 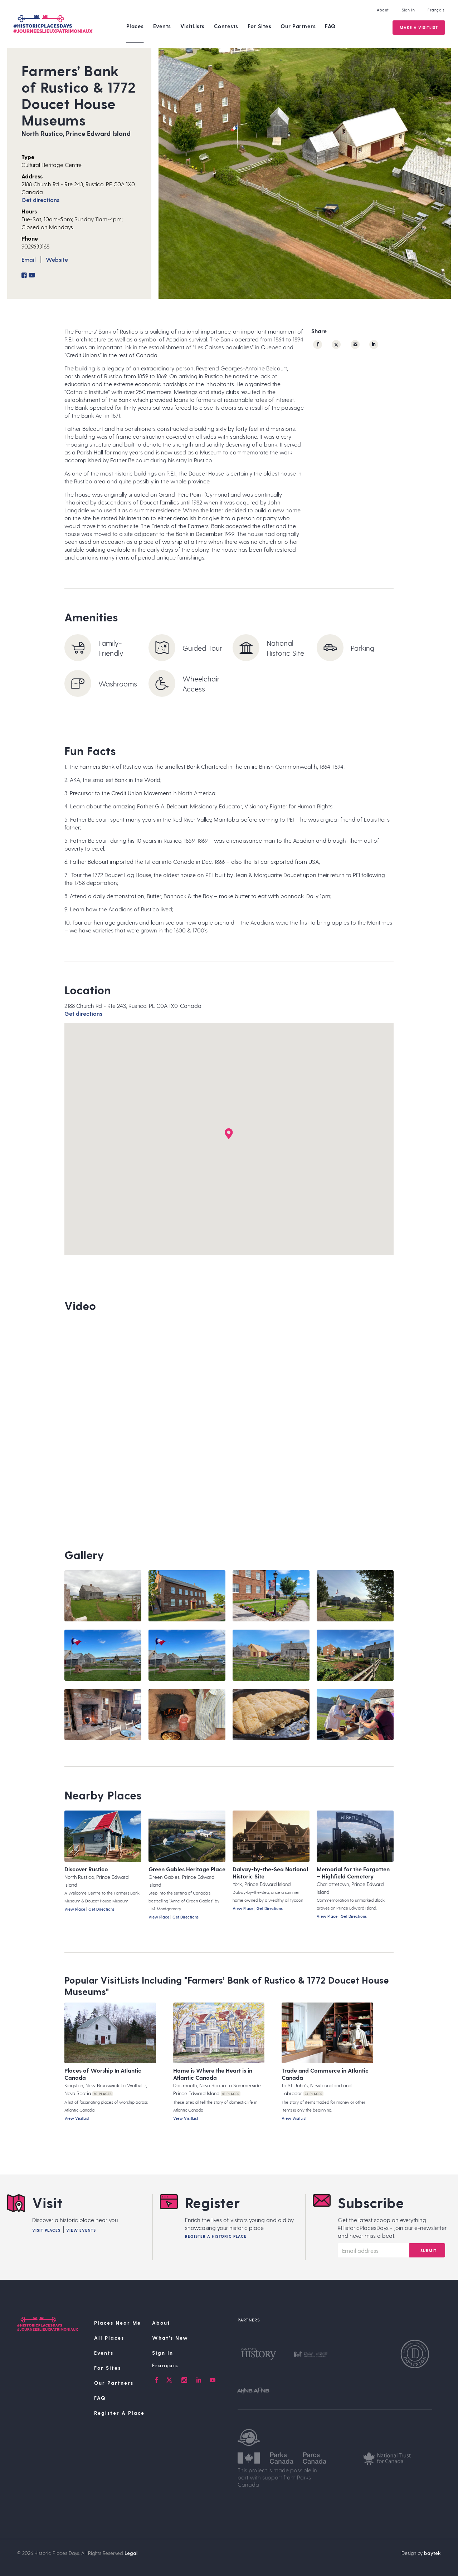 I want to click on Email, so click(x=28, y=259).